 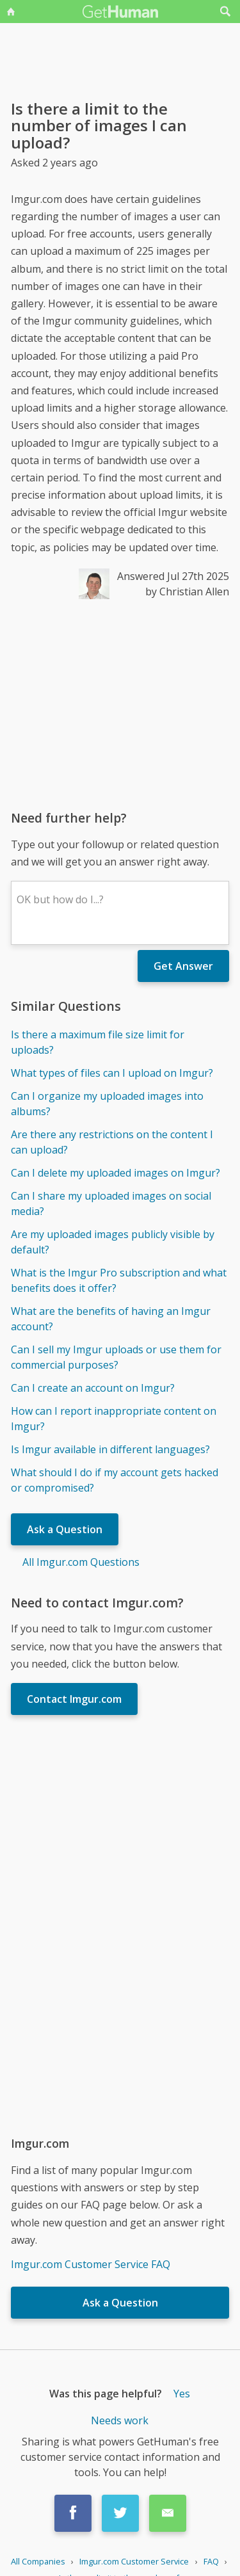 I want to click on Ask a Question, so click(x=64, y=1529).